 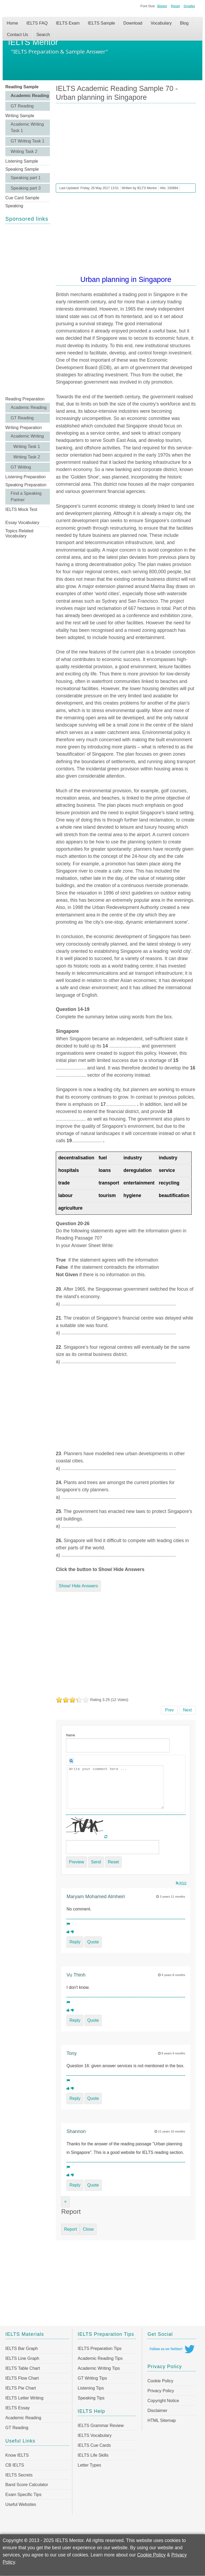 What do you see at coordinates (21, 2348) in the screenshot?
I see `IELTS Bar Graph` at bounding box center [21, 2348].